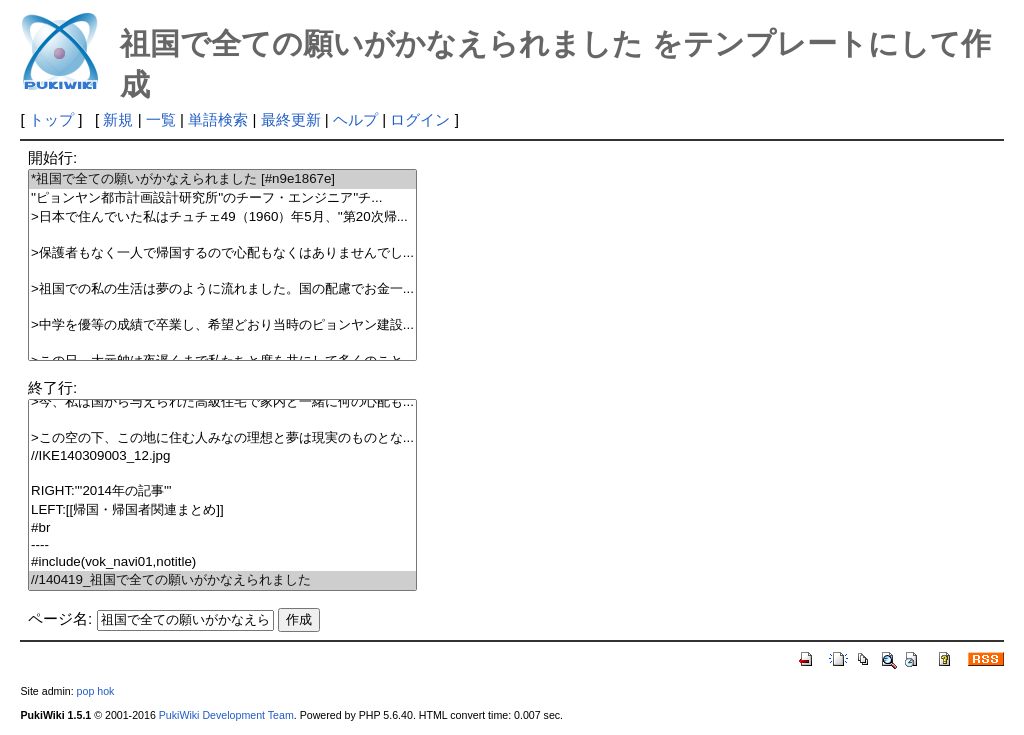 The width and height of the screenshot is (1024, 735). Describe the element at coordinates (222, 456) in the screenshot. I see `//IKE140309003_12.jpg` at that location.